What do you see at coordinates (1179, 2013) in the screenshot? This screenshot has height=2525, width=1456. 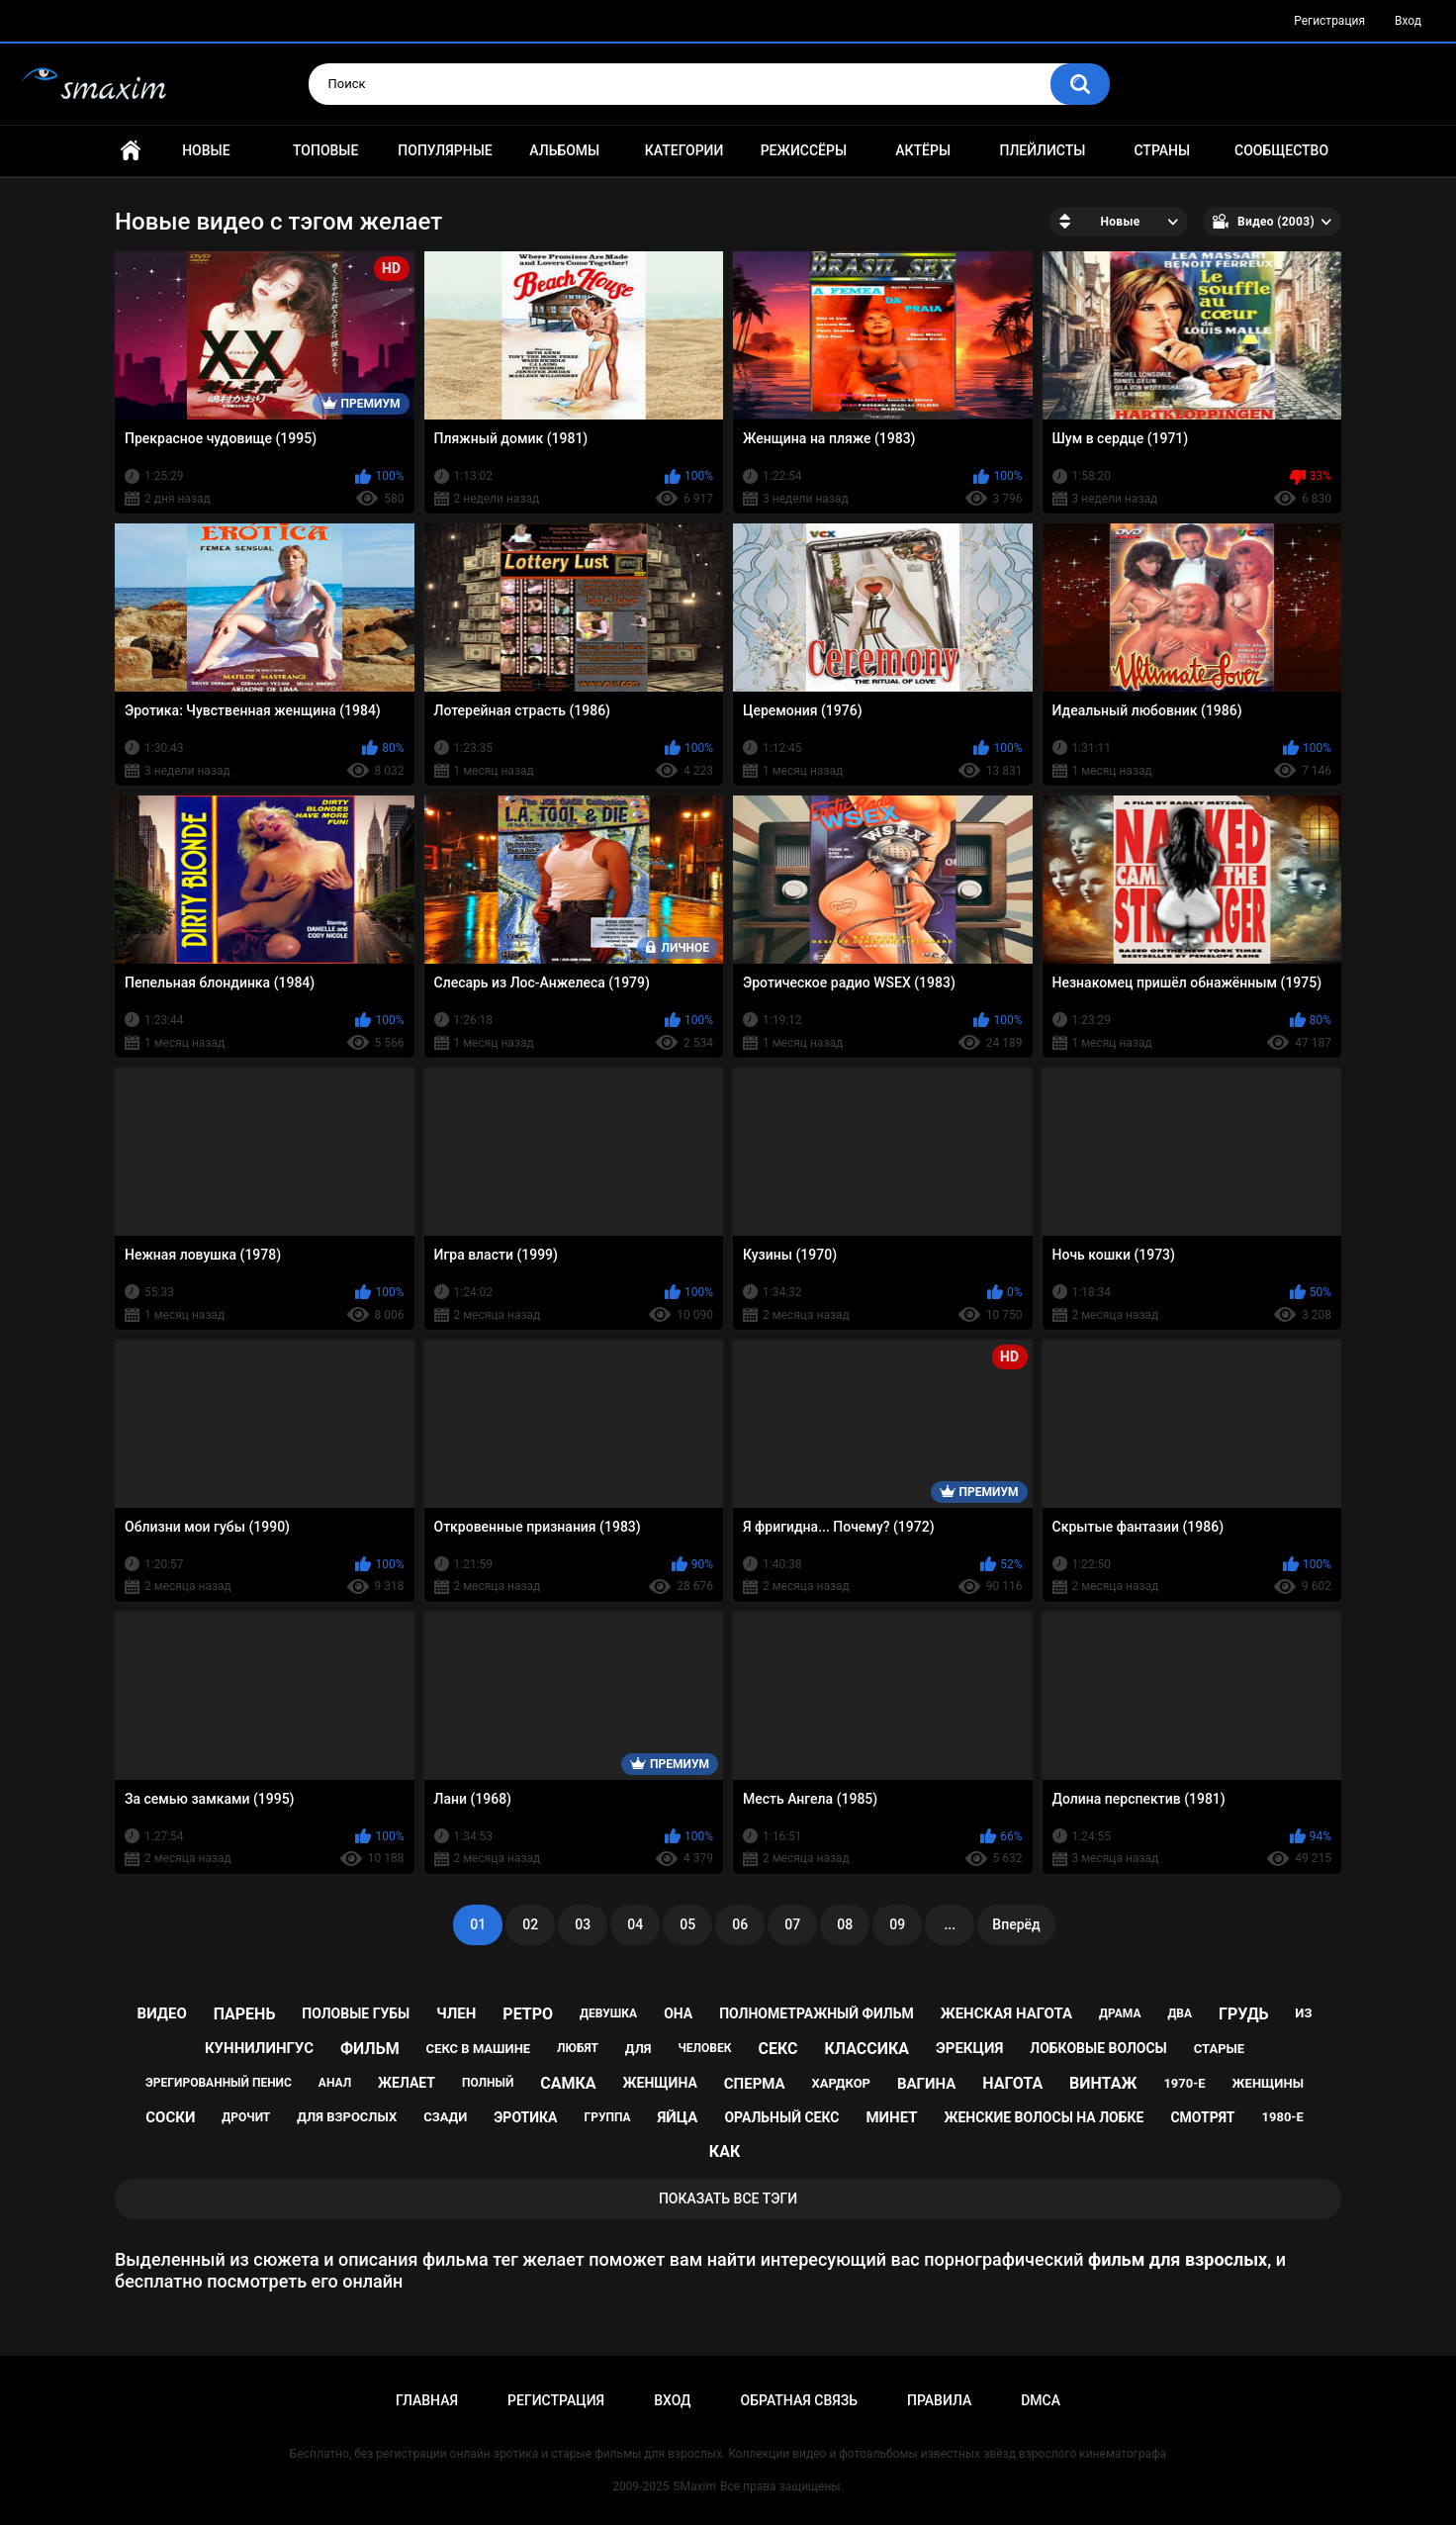 I see `два` at bounding box center [1179, 2013].